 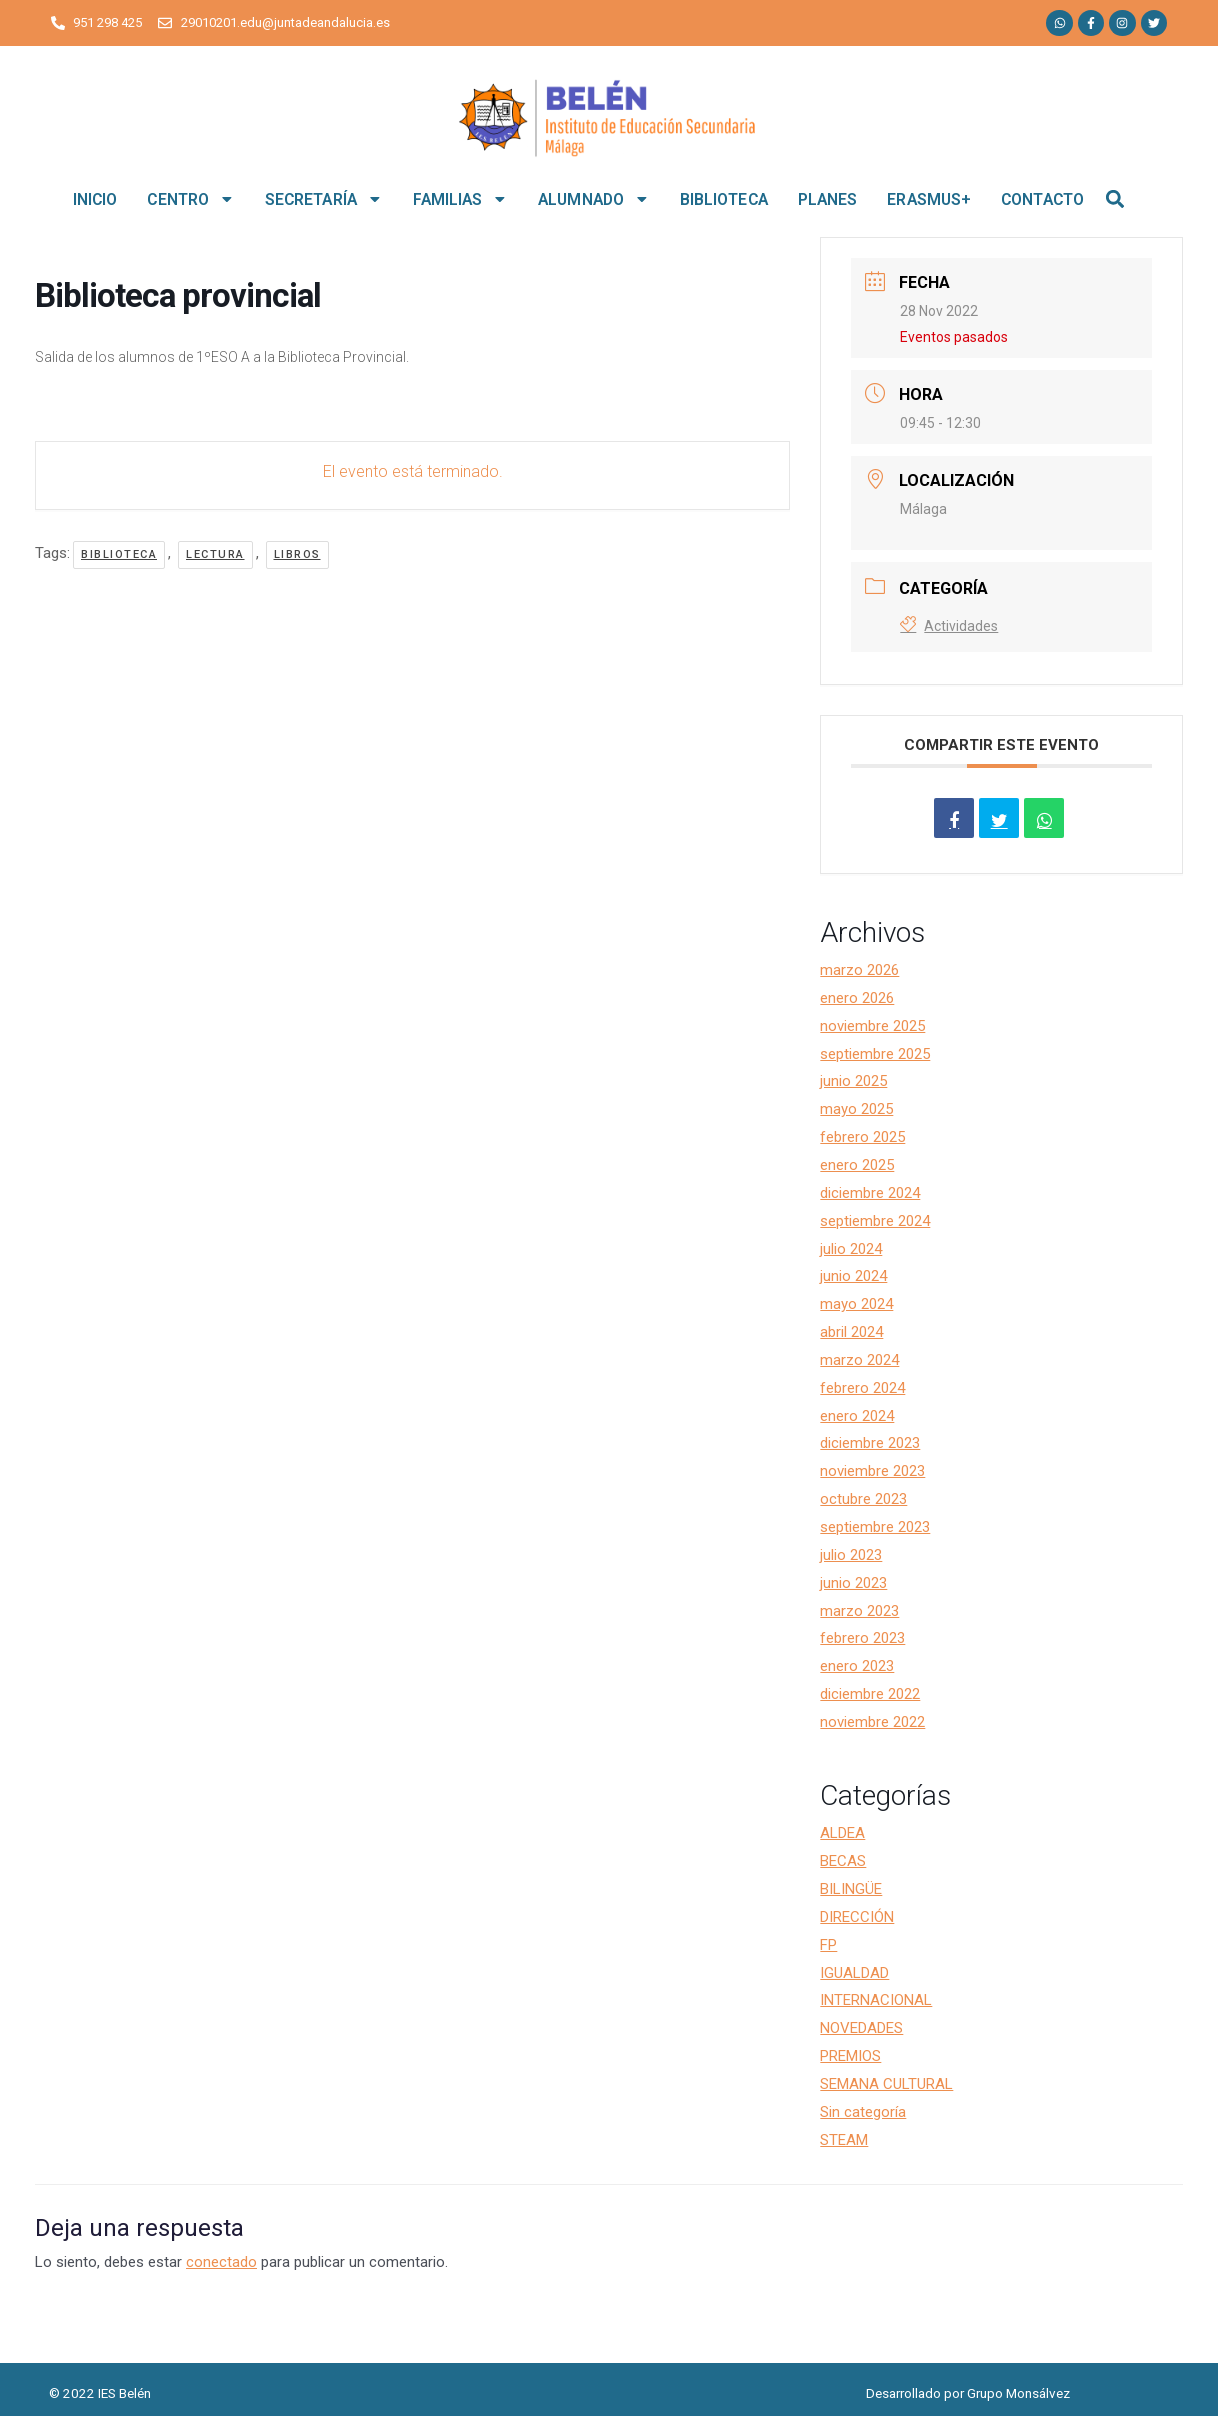 What do you see at coordinates (853, 1276) in the screenshot?
I see `junio 2024` at bounding box center [853, 1276].